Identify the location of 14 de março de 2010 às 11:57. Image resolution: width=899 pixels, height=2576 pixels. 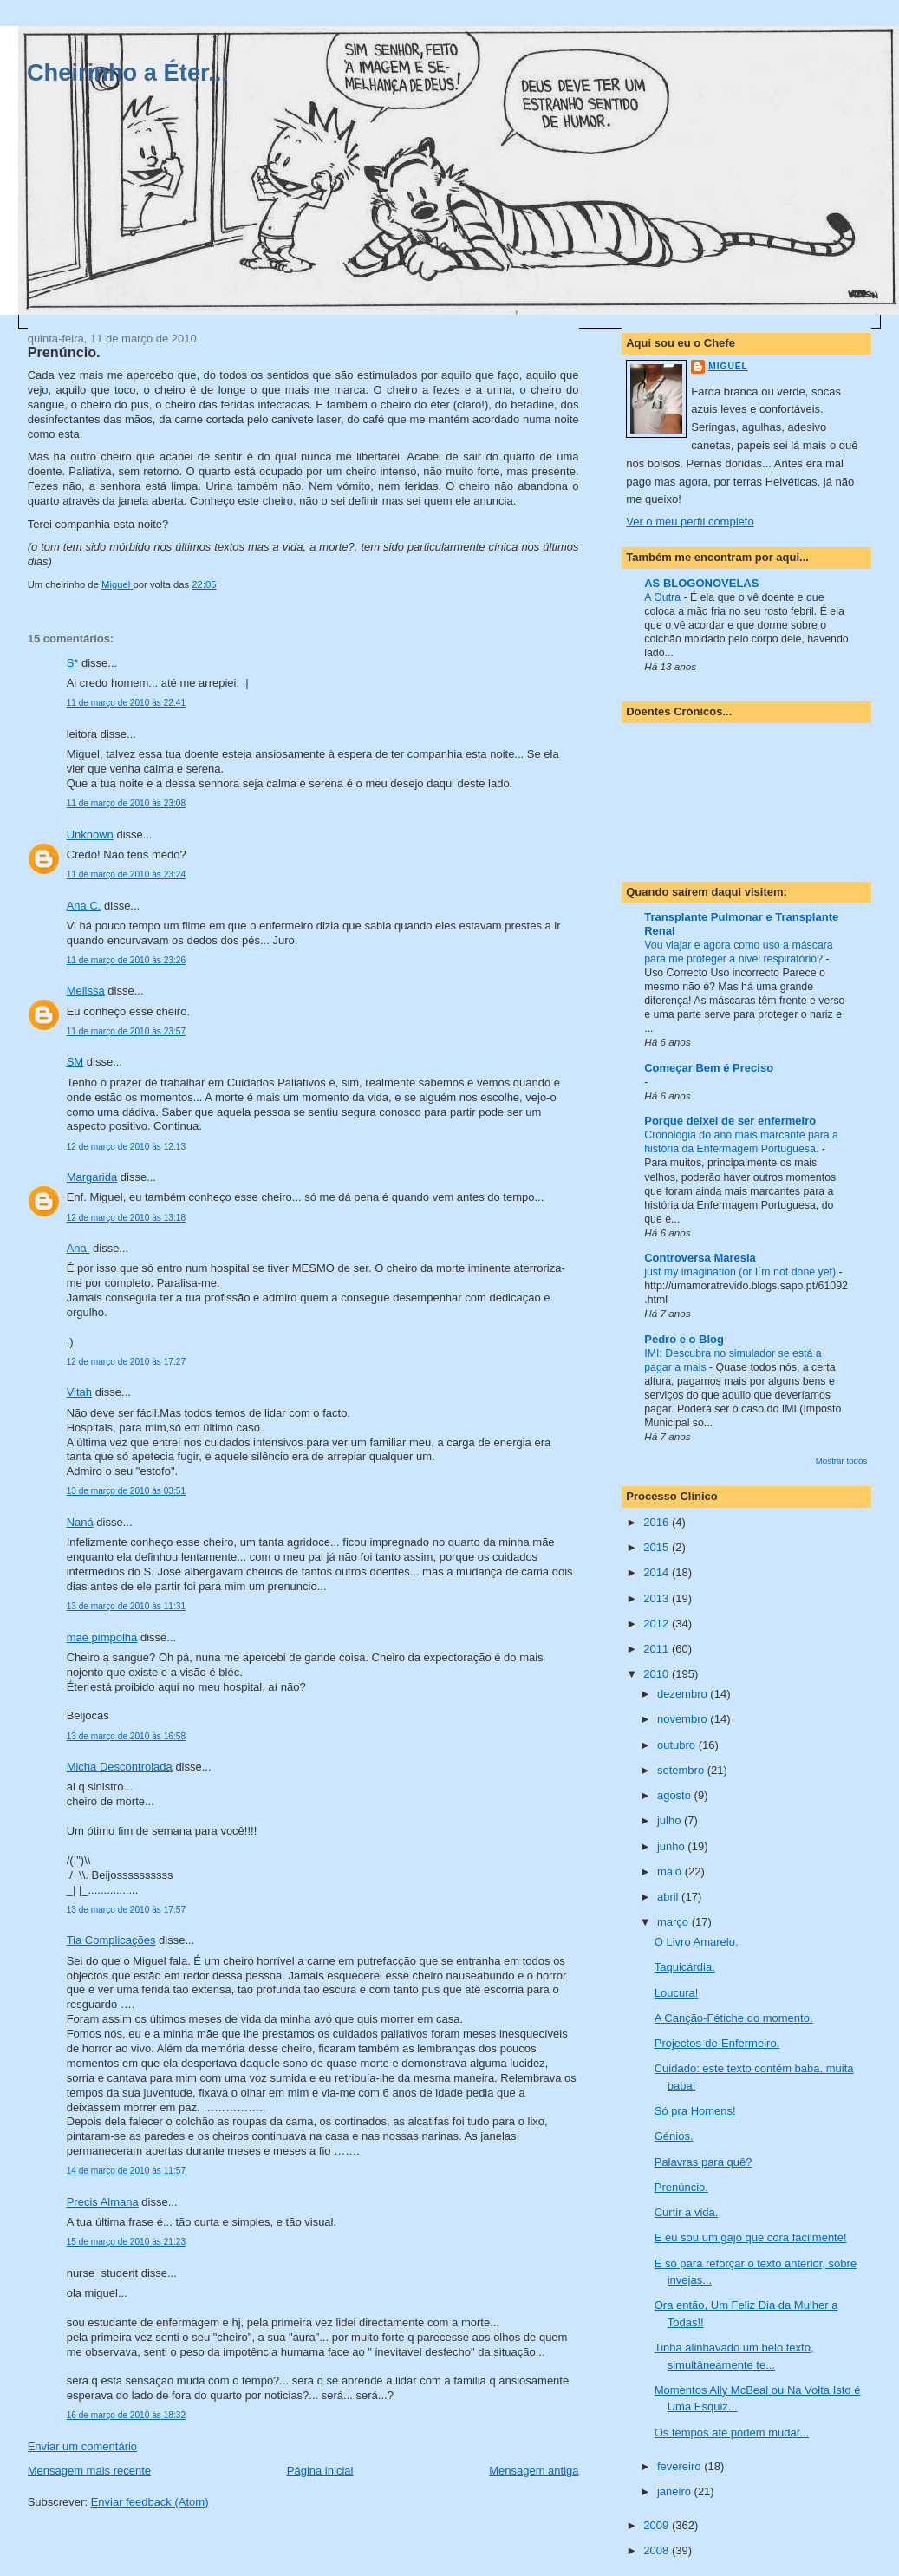
(126, 2170).